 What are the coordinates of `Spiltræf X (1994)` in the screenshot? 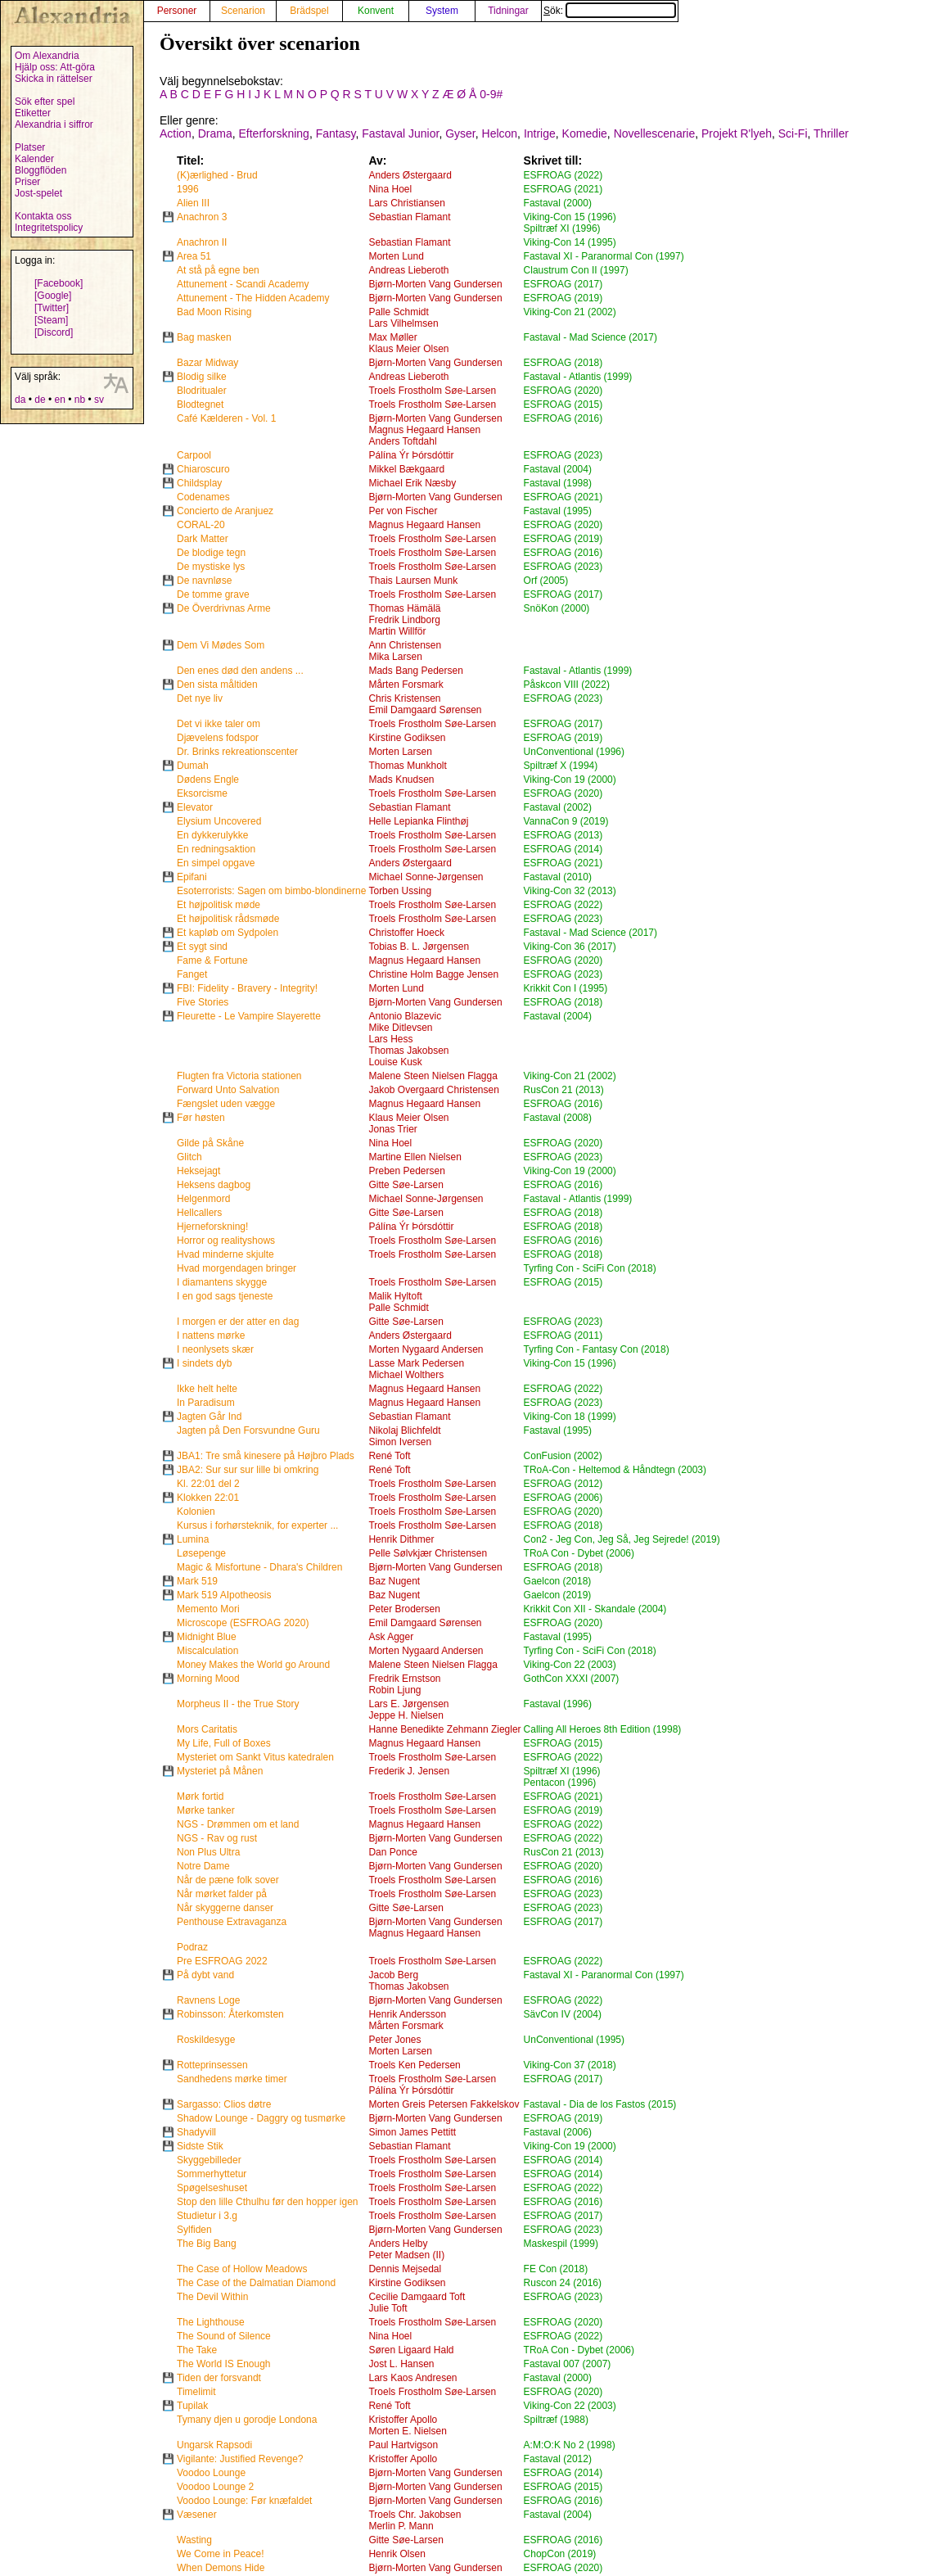 It's located at (561, 765).